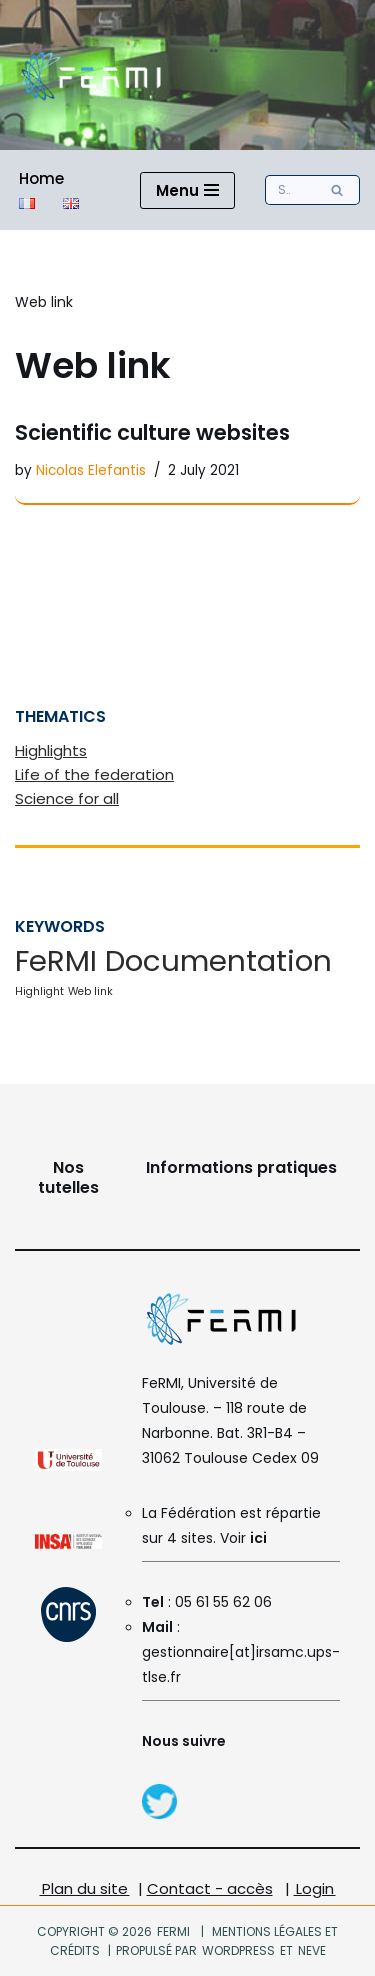 This screenshot has width=375, height=1976. Describe the element at coordinates (41, 178) in the screenshot. I see `Home` at that location.